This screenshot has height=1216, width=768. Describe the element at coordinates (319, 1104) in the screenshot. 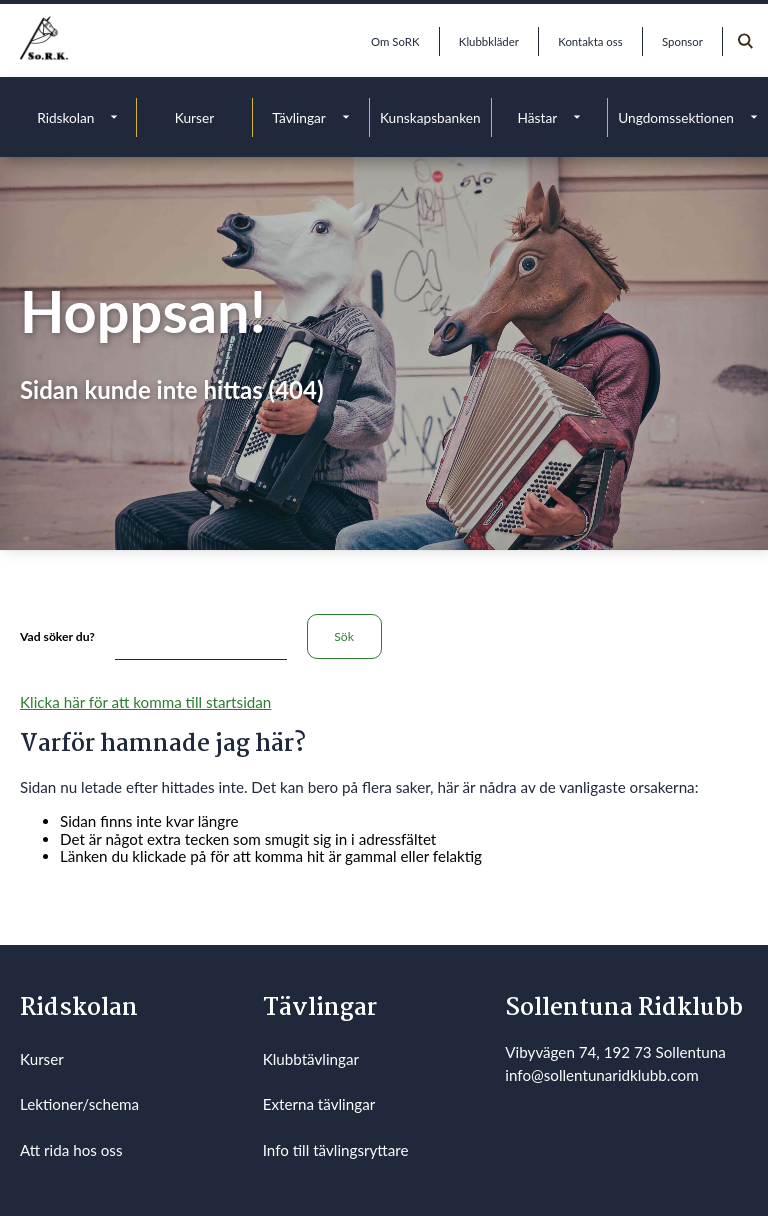

I see `Externa tävlingar` at that location.